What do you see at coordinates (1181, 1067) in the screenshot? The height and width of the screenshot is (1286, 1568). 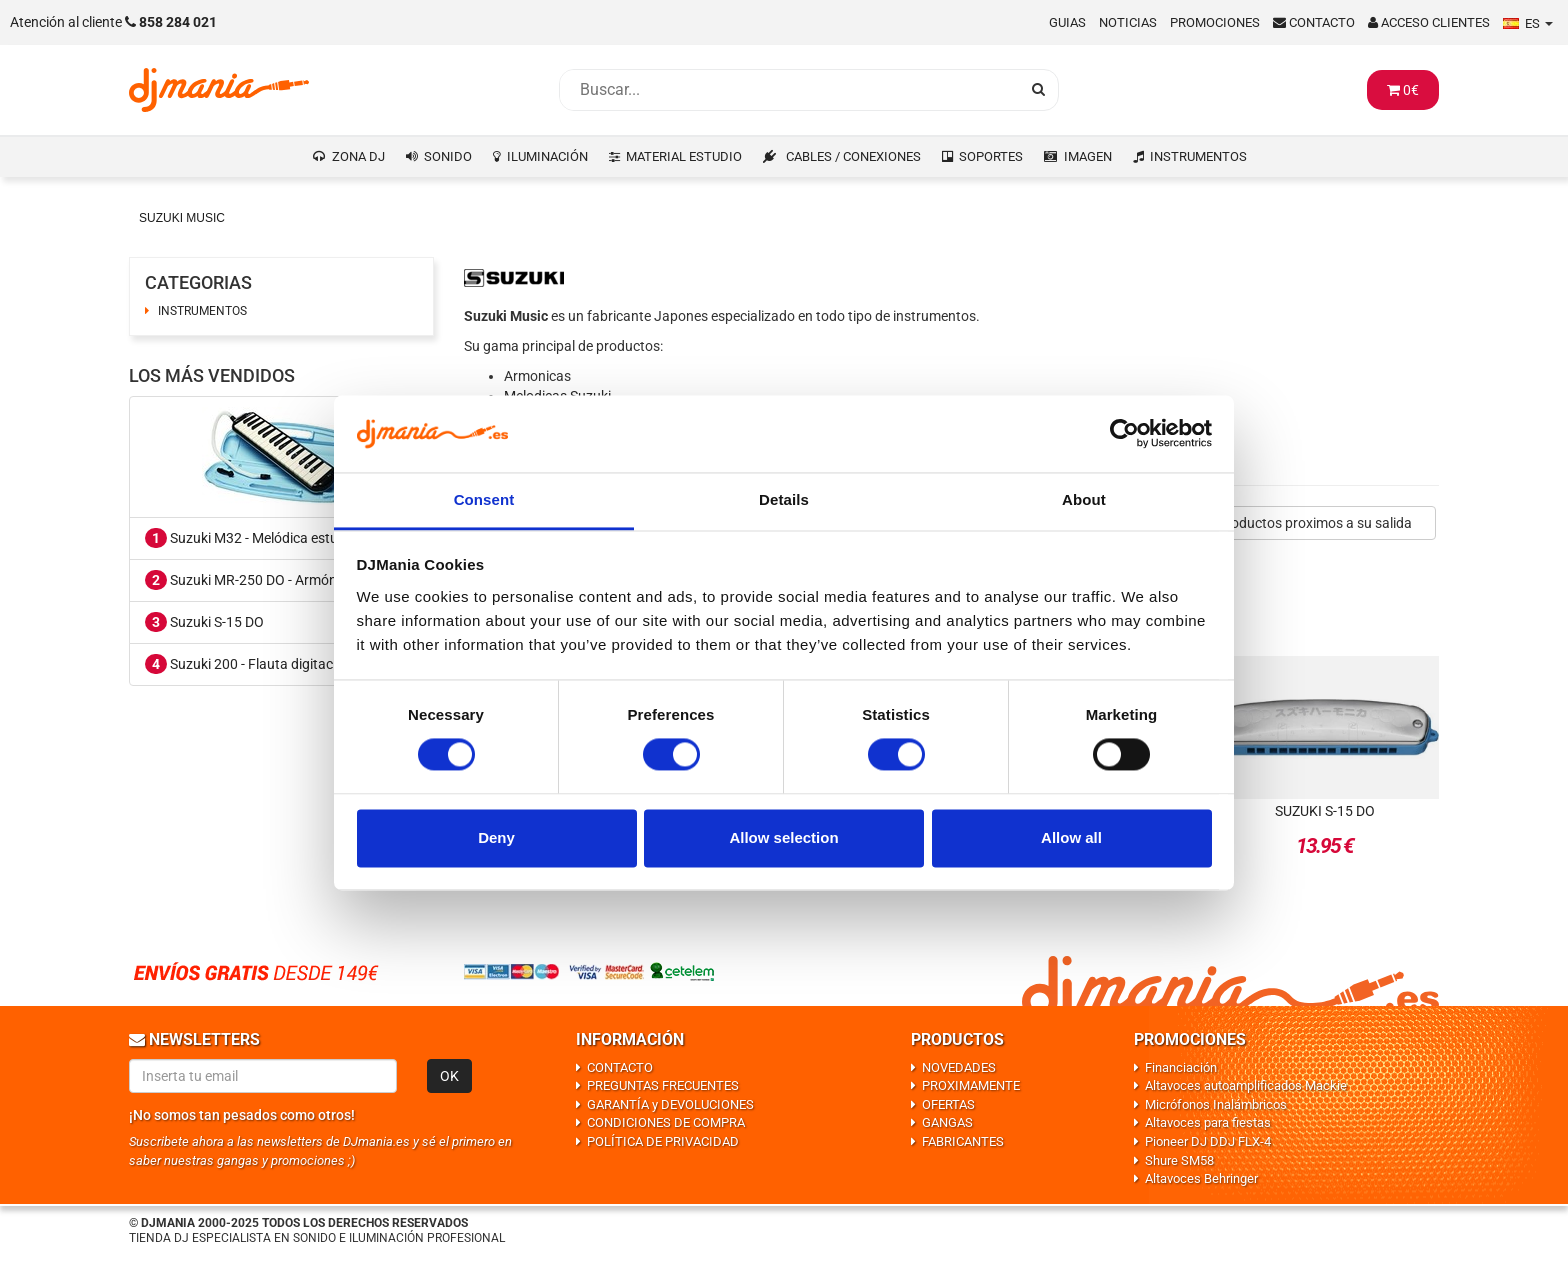 I see `Financiación` at bounding box center [1181, 1067].